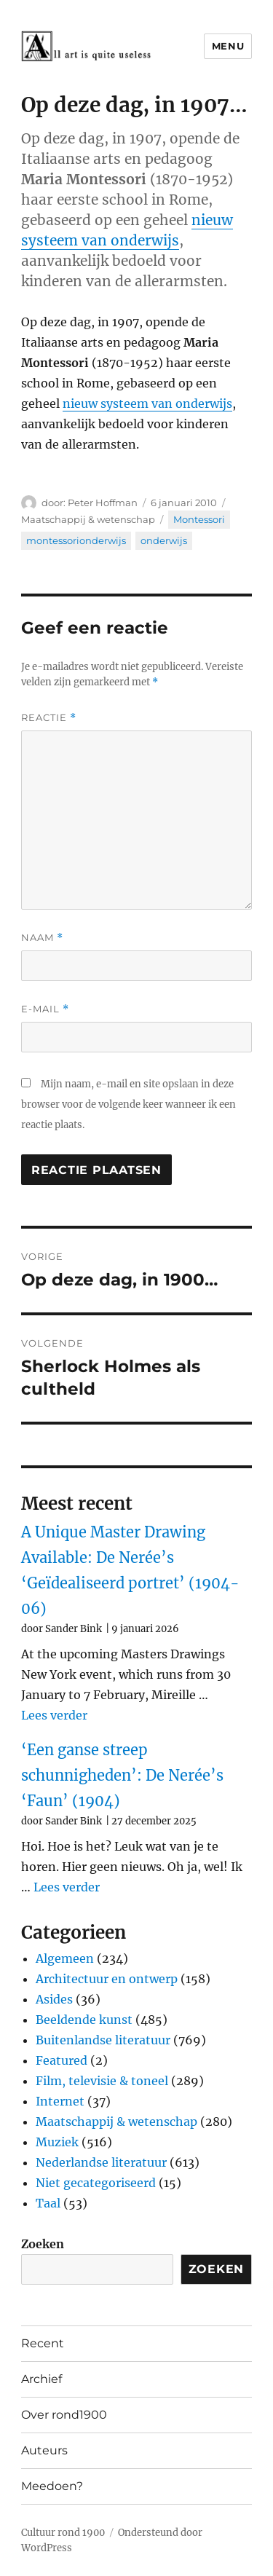 This screenshot has height=2576, width=273. What do you see at coordinates (45, 1009) in the screenshot?
I see `E-mail` at bounding box center [45, 1009].